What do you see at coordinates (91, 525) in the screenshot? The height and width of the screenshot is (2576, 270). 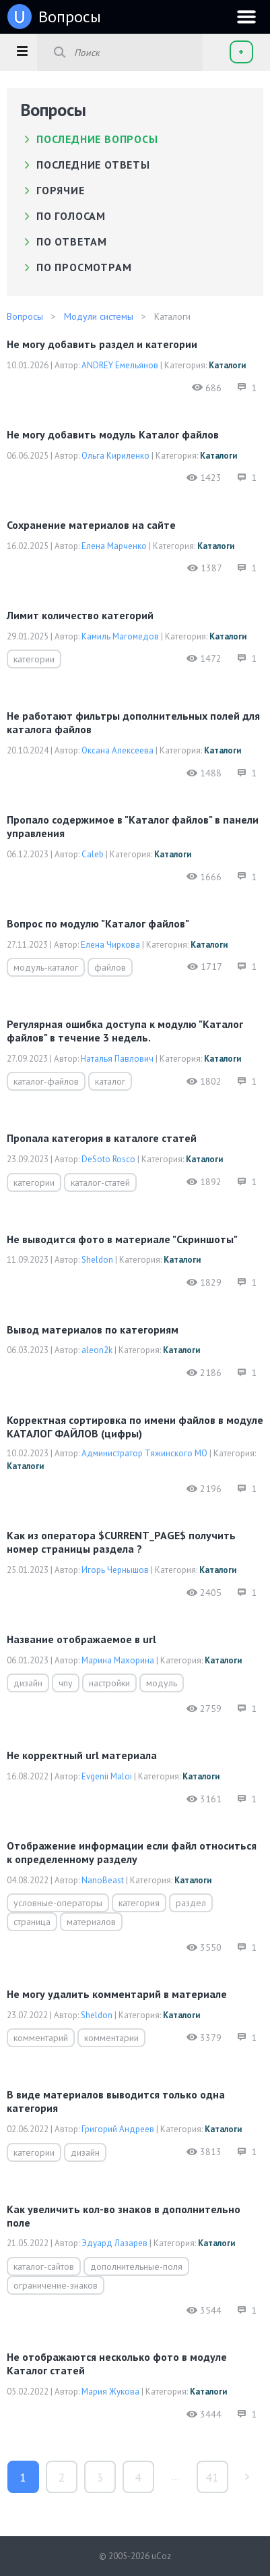 I see `сохранение материалов на сайте` at bounding box center [91, 525].